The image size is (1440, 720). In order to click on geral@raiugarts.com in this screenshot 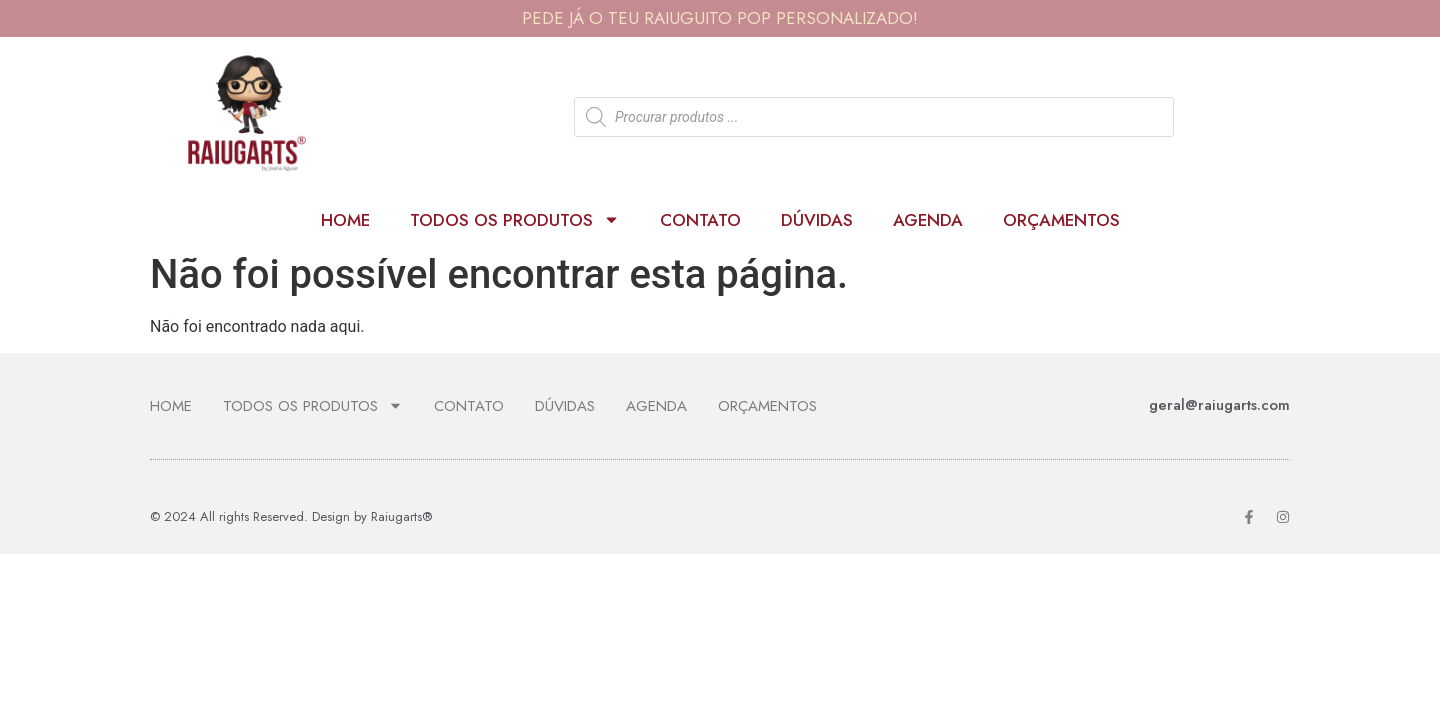, I will do `click(1219, 405)`.